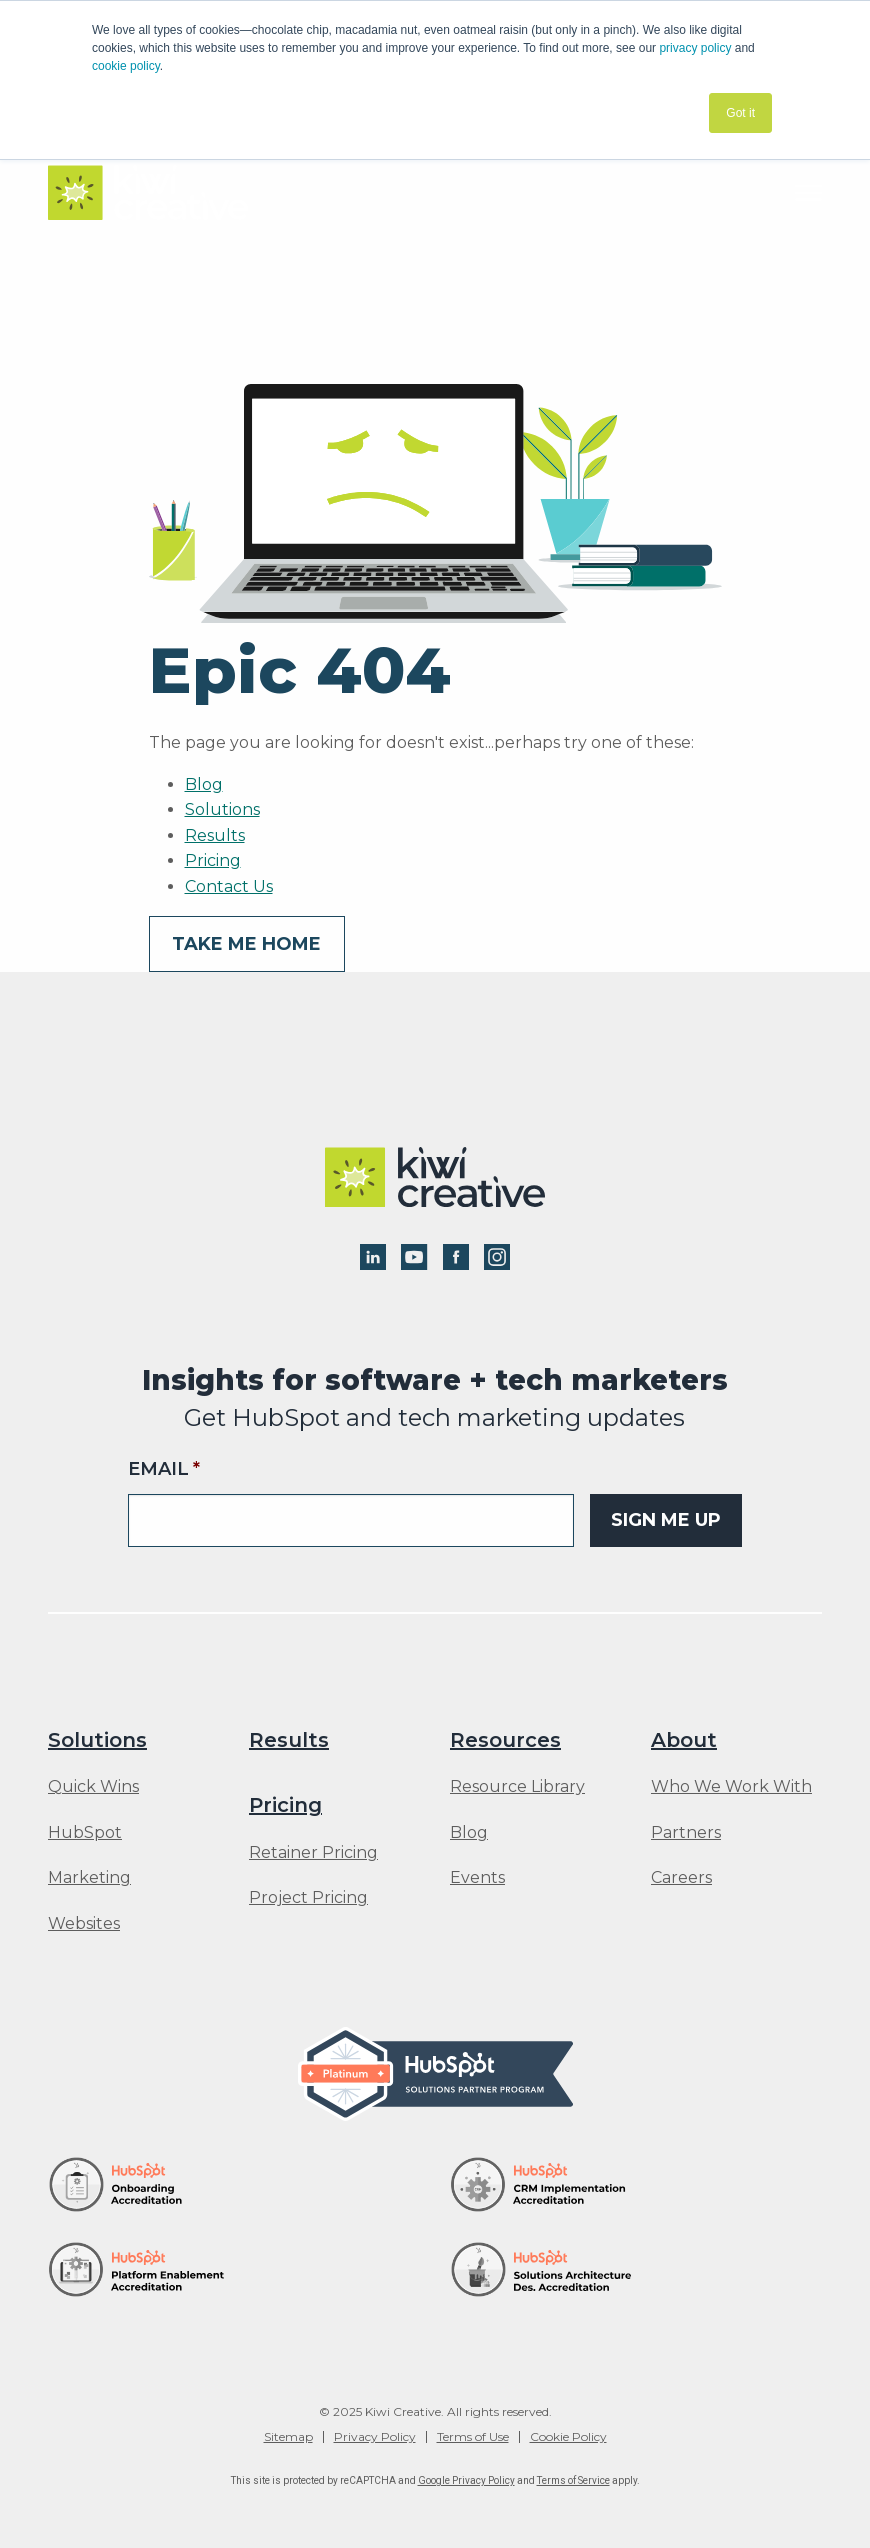 The image size is (870, 2548). What do you see at coordinates (215, 835) in the screenshot?
I see `Results` at bounding box center [215, 835].